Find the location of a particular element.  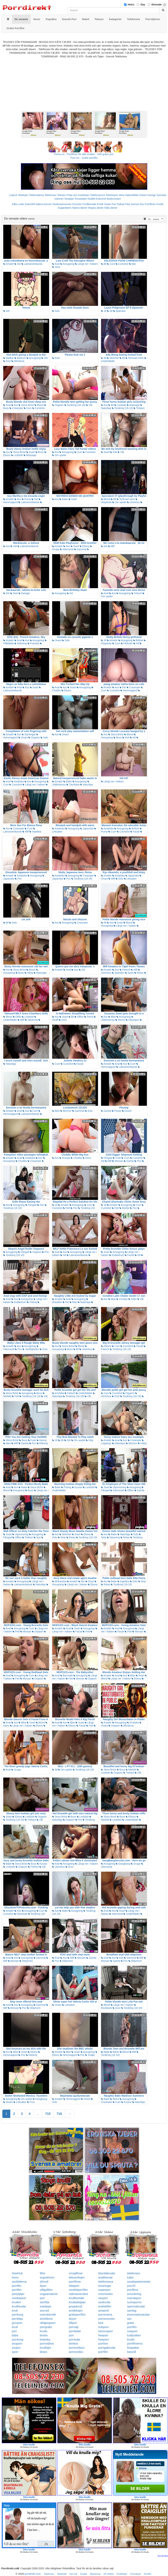

knullbrudar is located at coordinates (19, 2306).